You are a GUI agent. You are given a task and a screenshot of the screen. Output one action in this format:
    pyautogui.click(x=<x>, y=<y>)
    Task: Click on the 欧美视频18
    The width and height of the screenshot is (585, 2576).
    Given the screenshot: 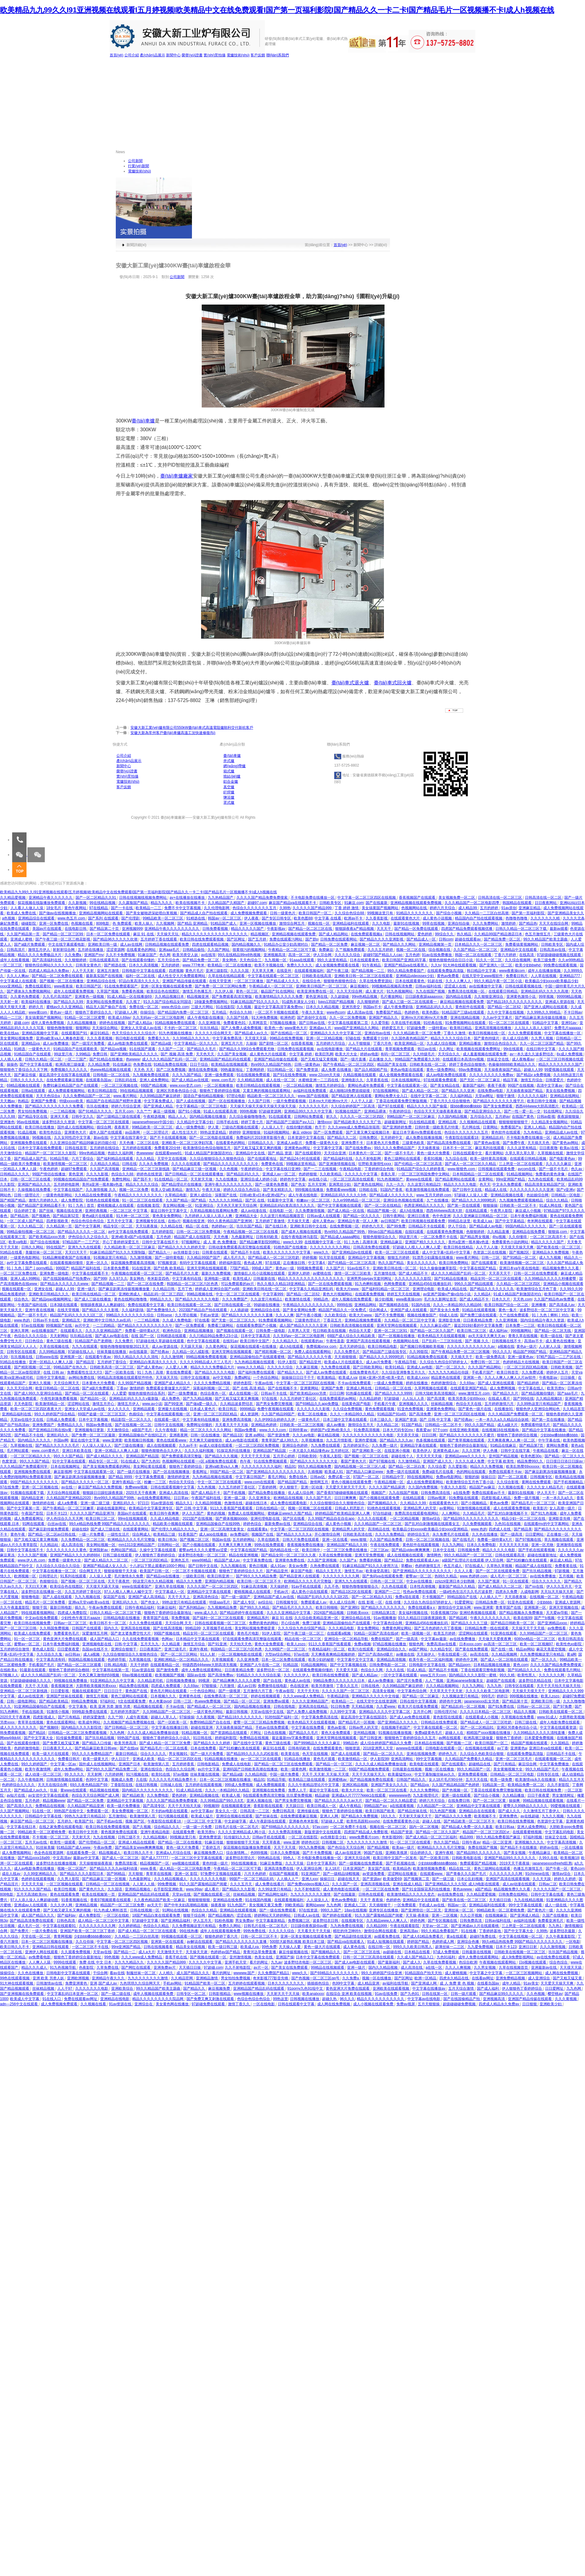 What is the action you would take?
    pyautogui.click(x=569, y=1858)
    